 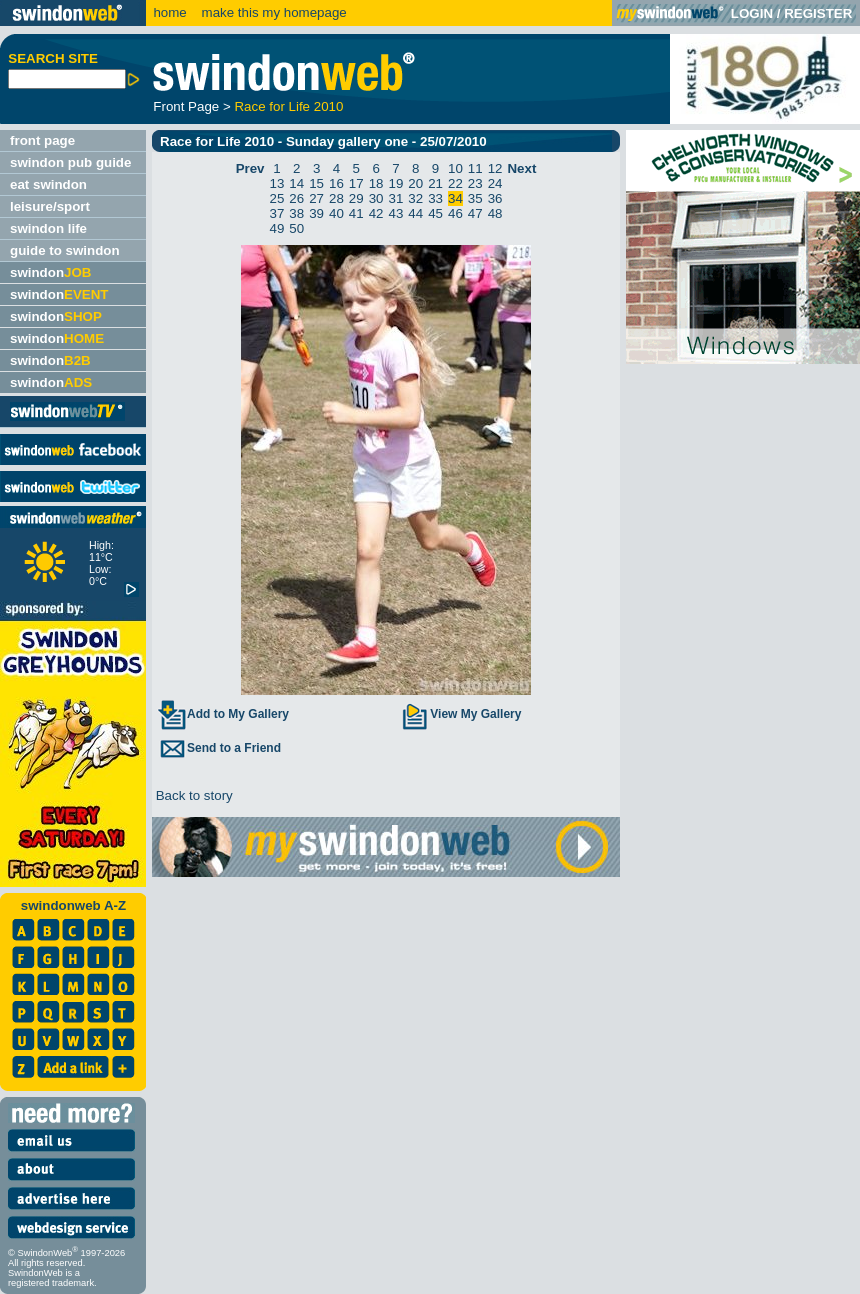 I want to click on 40, so click(x=336, y=213).